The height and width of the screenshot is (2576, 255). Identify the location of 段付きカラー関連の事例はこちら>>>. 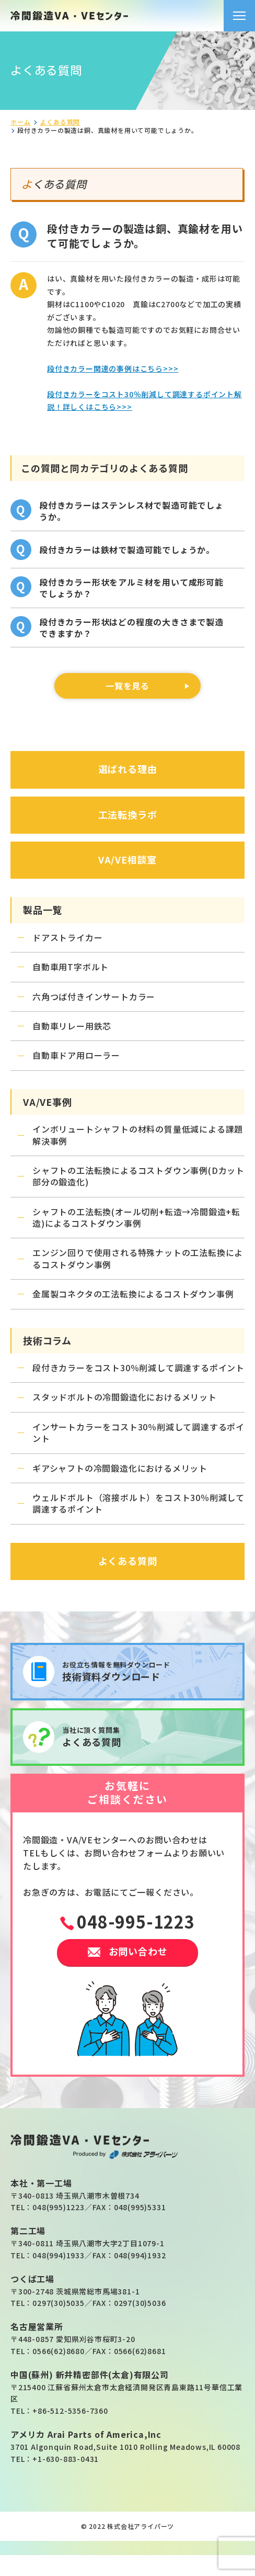
(112, 368).